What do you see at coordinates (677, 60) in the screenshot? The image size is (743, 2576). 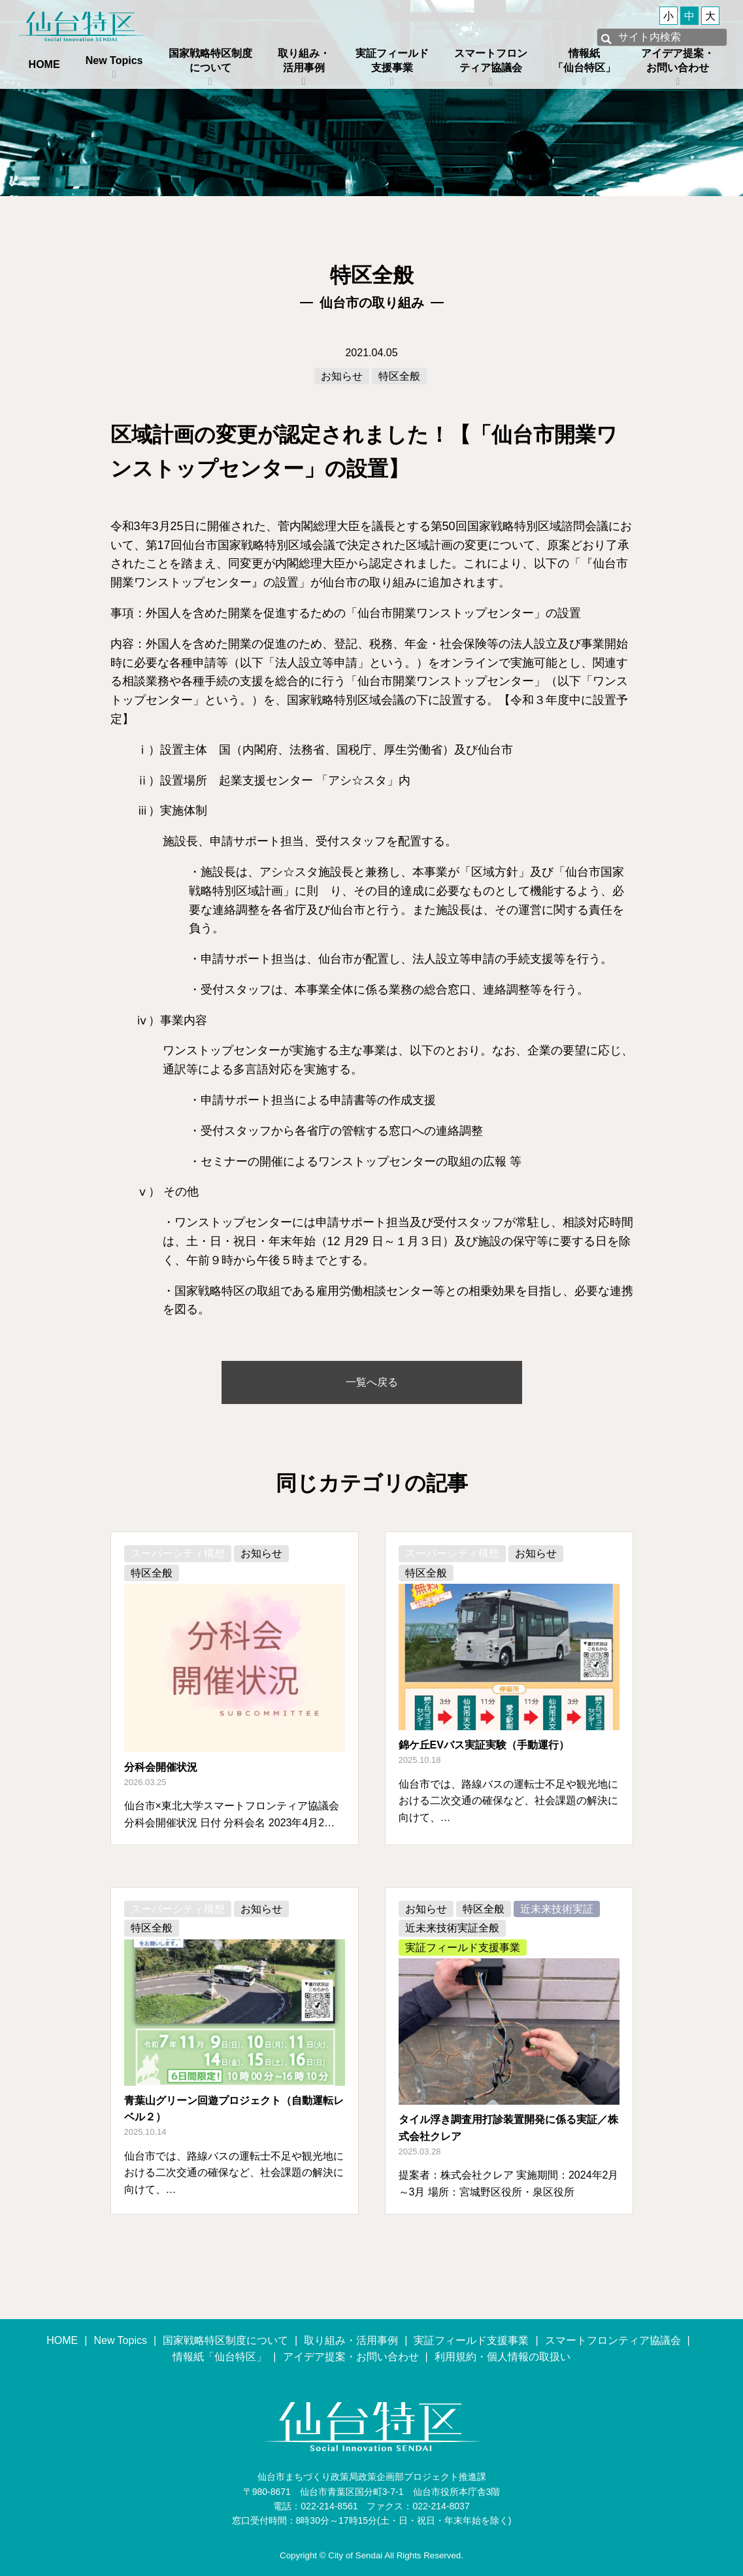 I see `アイデア提案・お問い合わせ` at bounding box center [677, 60].